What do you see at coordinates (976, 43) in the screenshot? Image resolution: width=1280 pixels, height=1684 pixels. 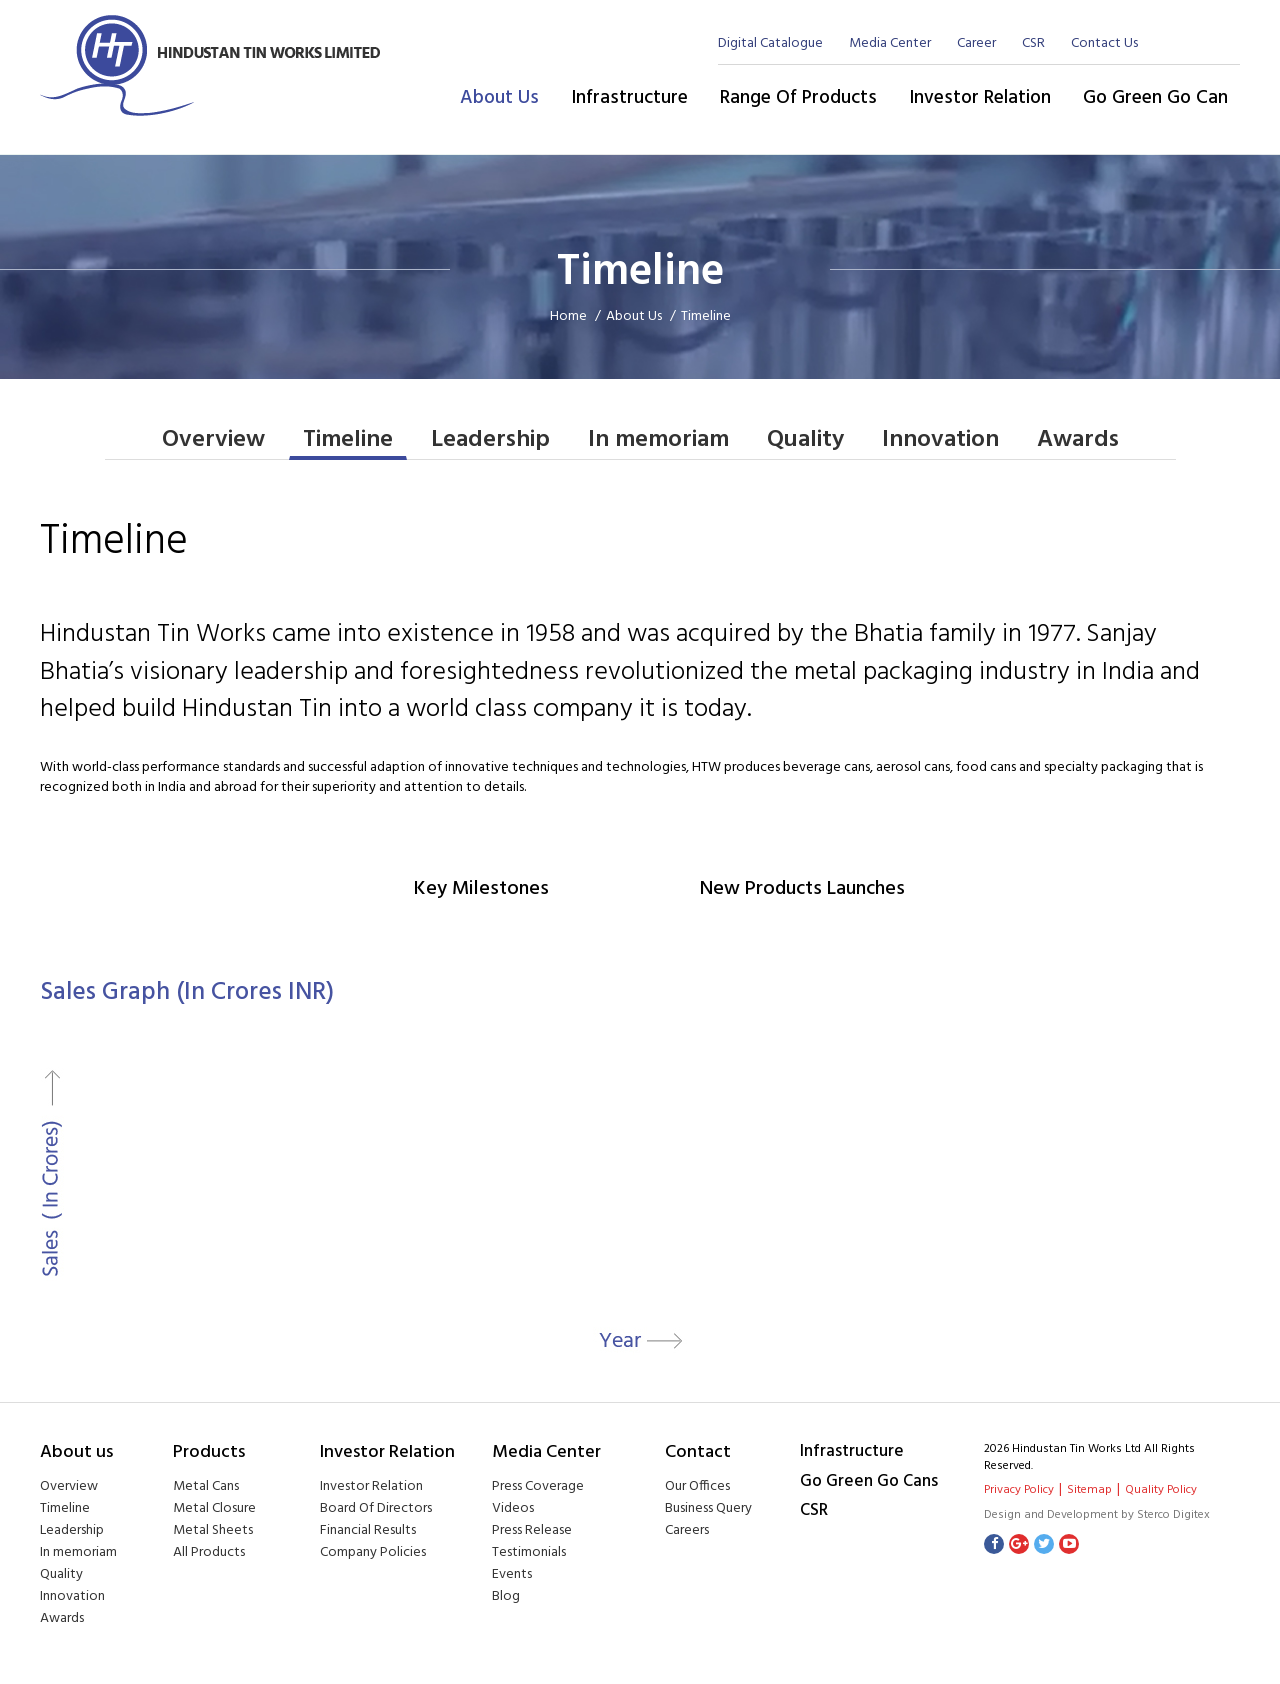 I see `Career` at bounding box center [976, 43].